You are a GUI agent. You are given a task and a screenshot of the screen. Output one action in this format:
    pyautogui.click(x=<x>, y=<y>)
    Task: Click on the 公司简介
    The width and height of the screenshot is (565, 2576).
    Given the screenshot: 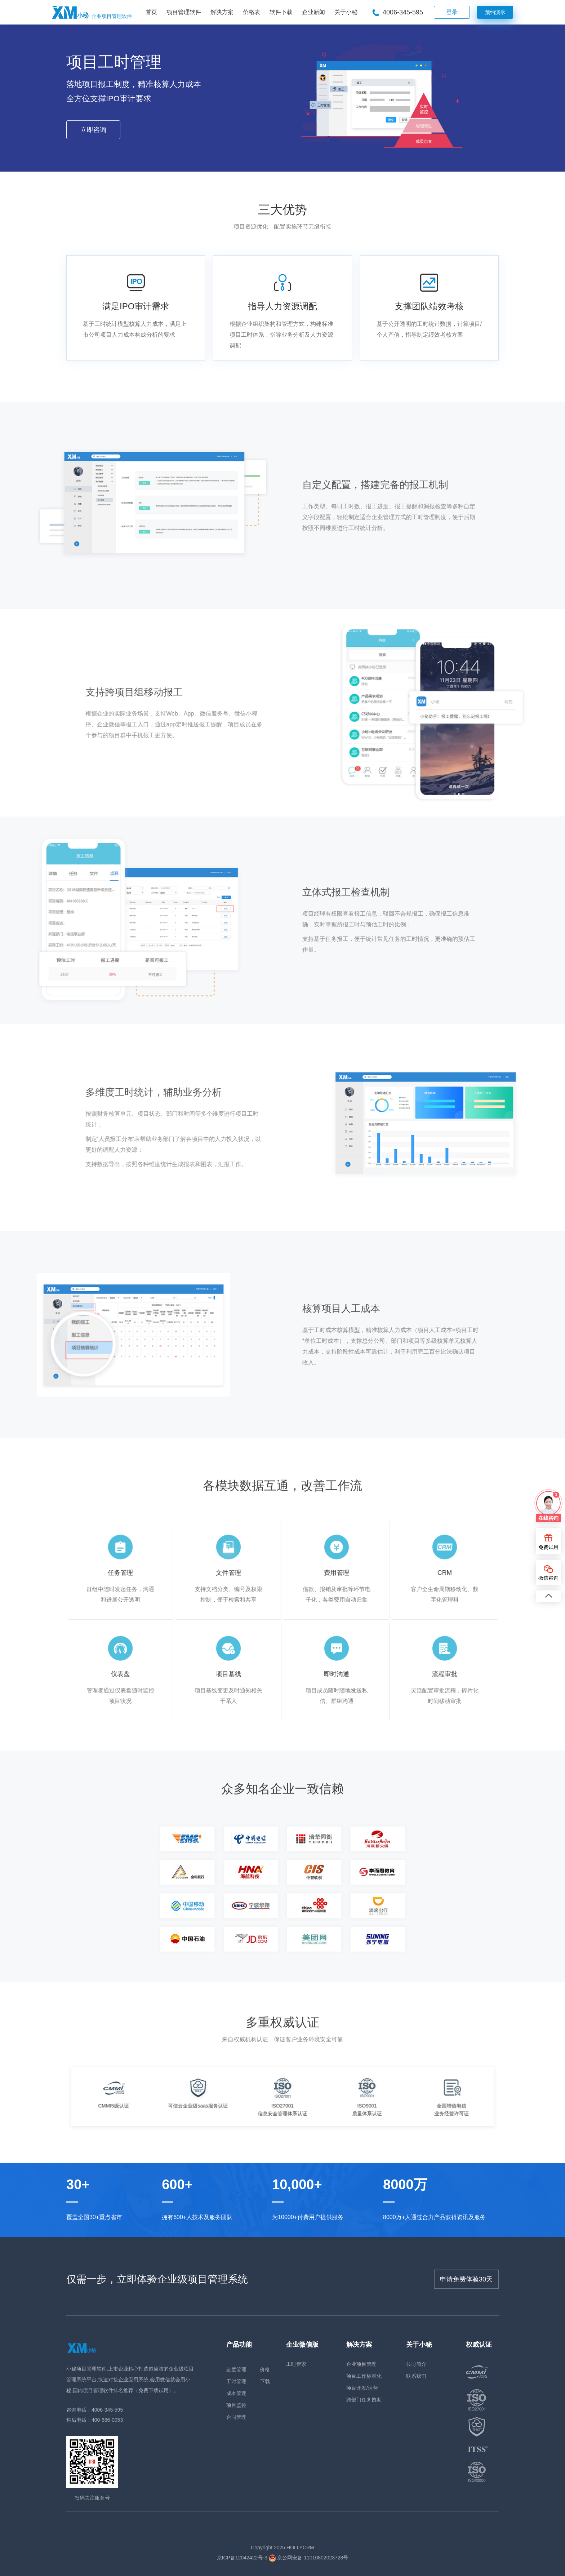 What is the action you would take?
    pyautogui.click(x=416, y=2364)
    